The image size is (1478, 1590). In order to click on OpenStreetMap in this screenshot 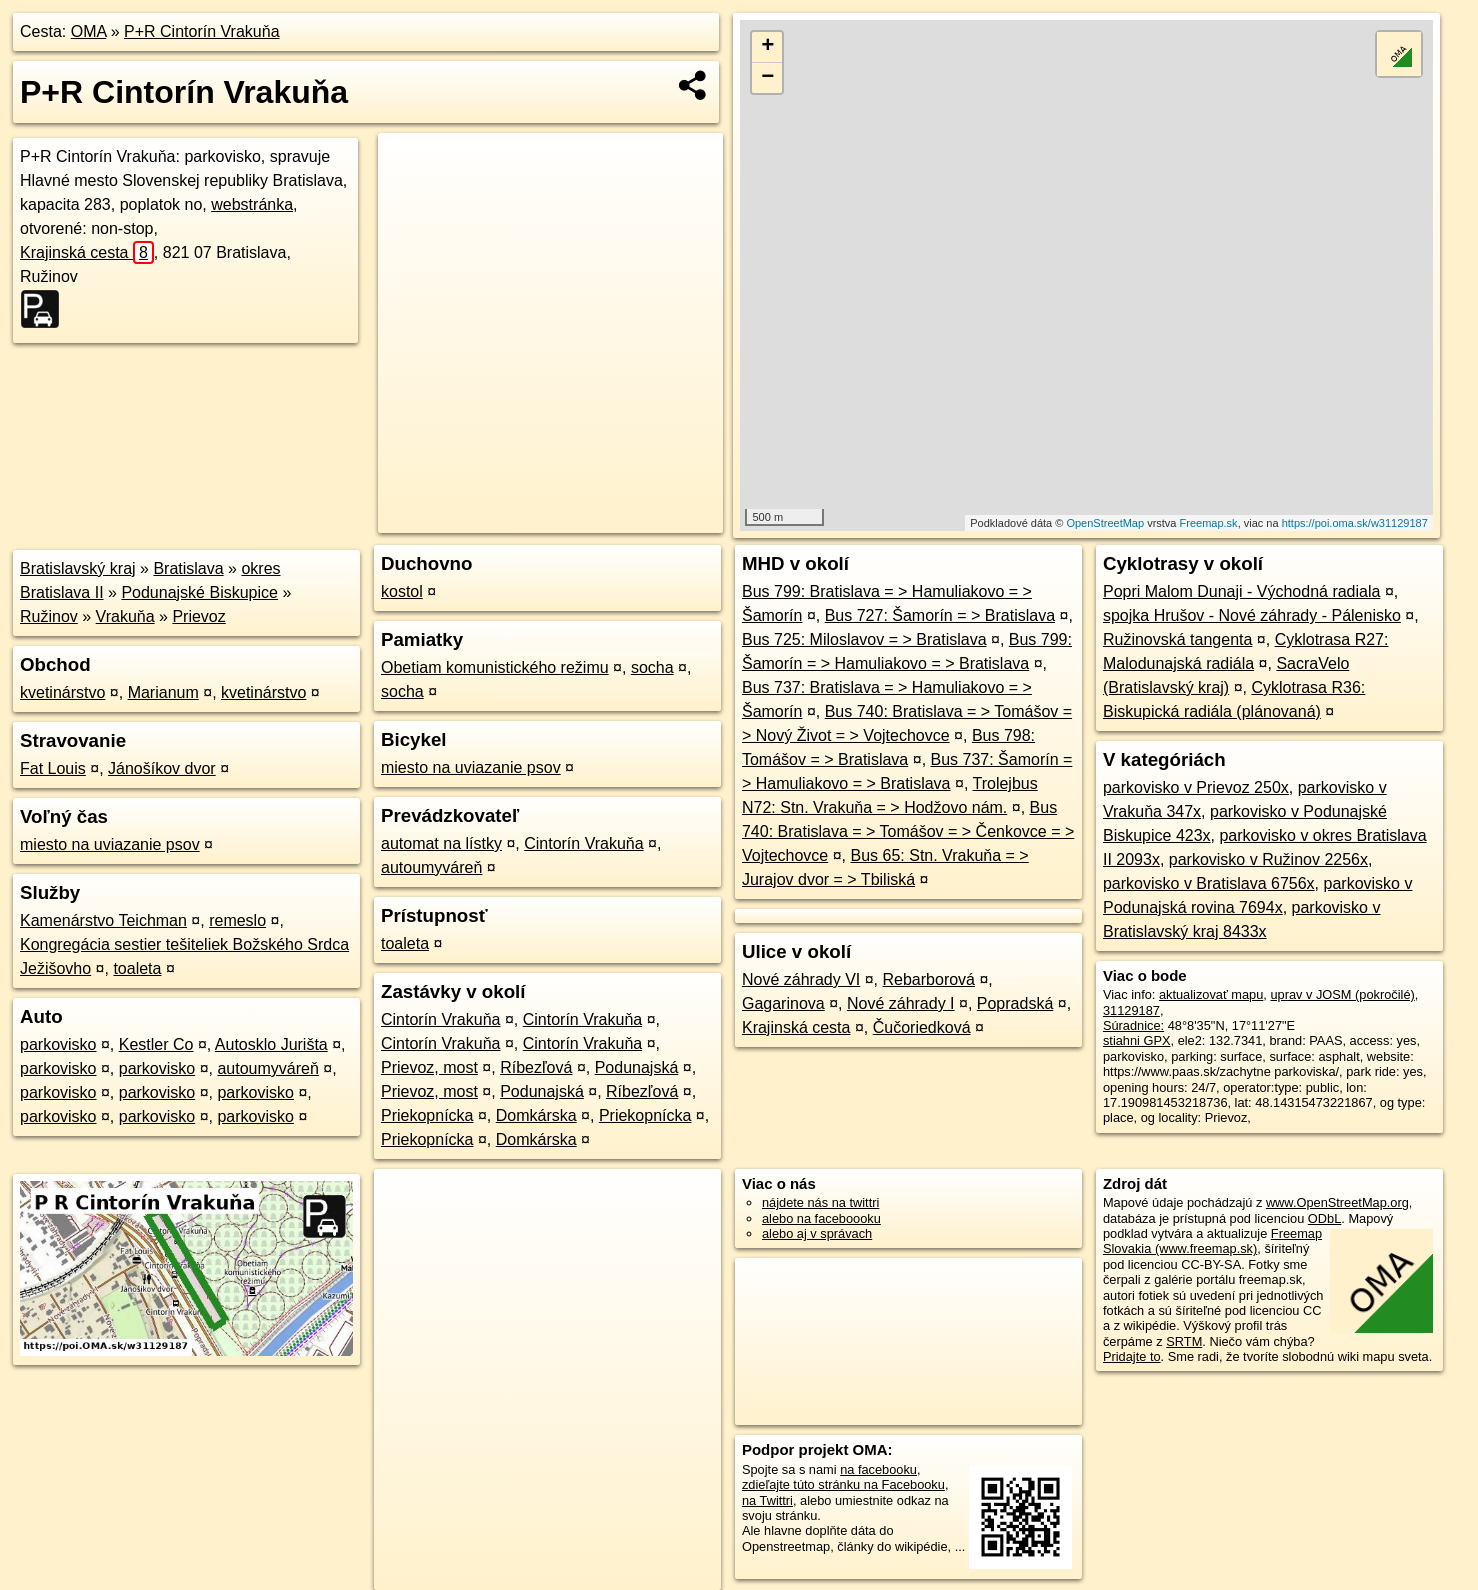, I will do `click(1105, 523)`.